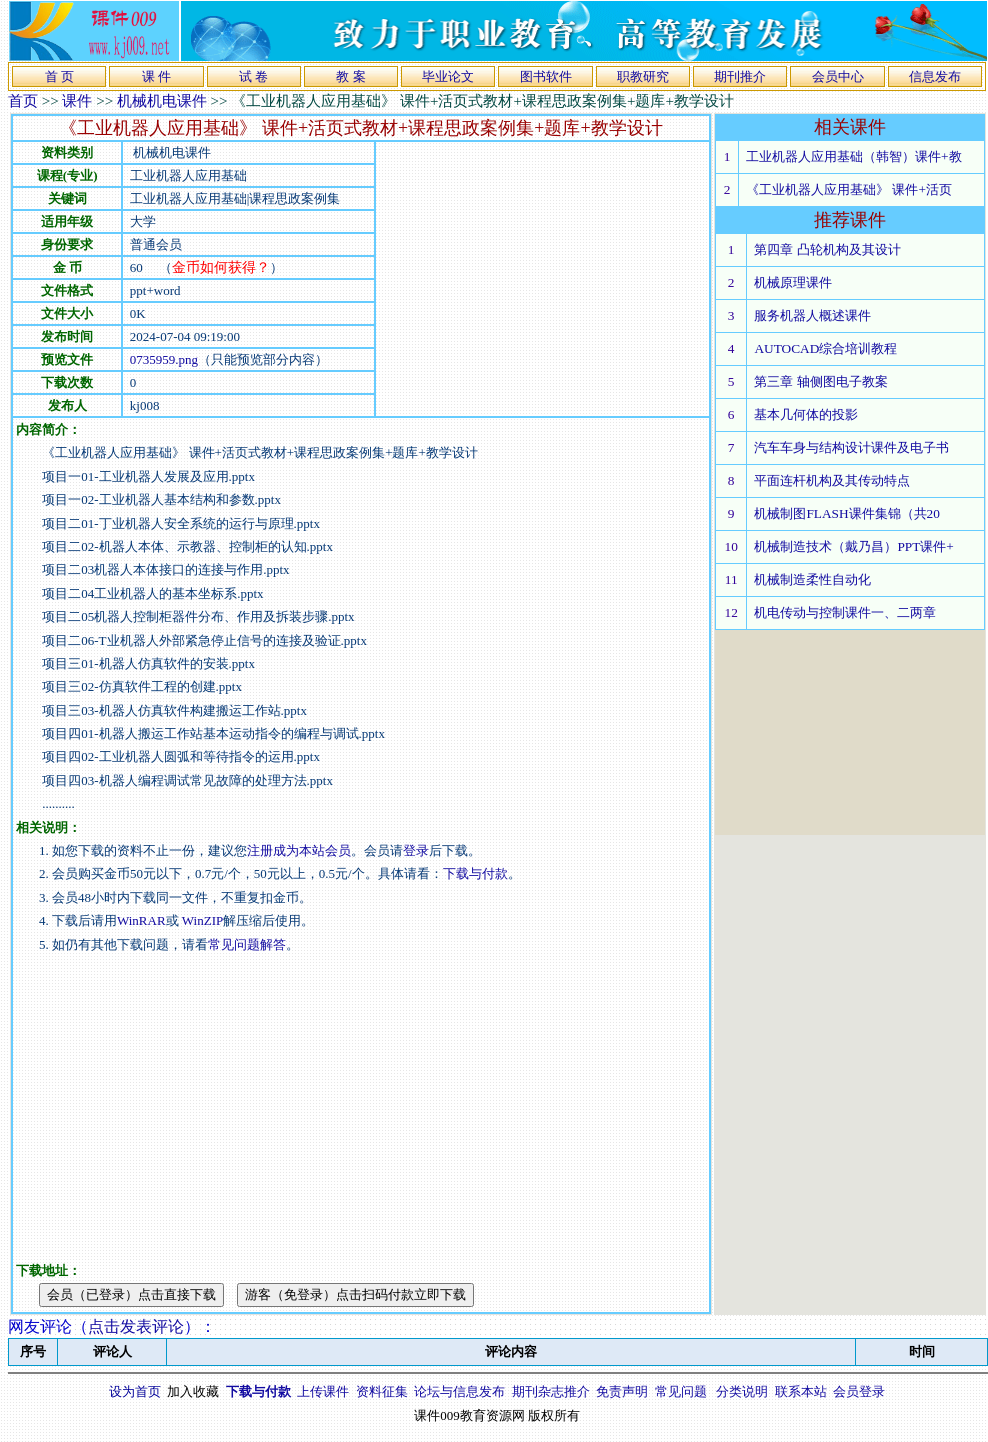  What do you see at coordinates (156, 76) in the screenshot?
I see `课 件` at bounding box center [156, 76].